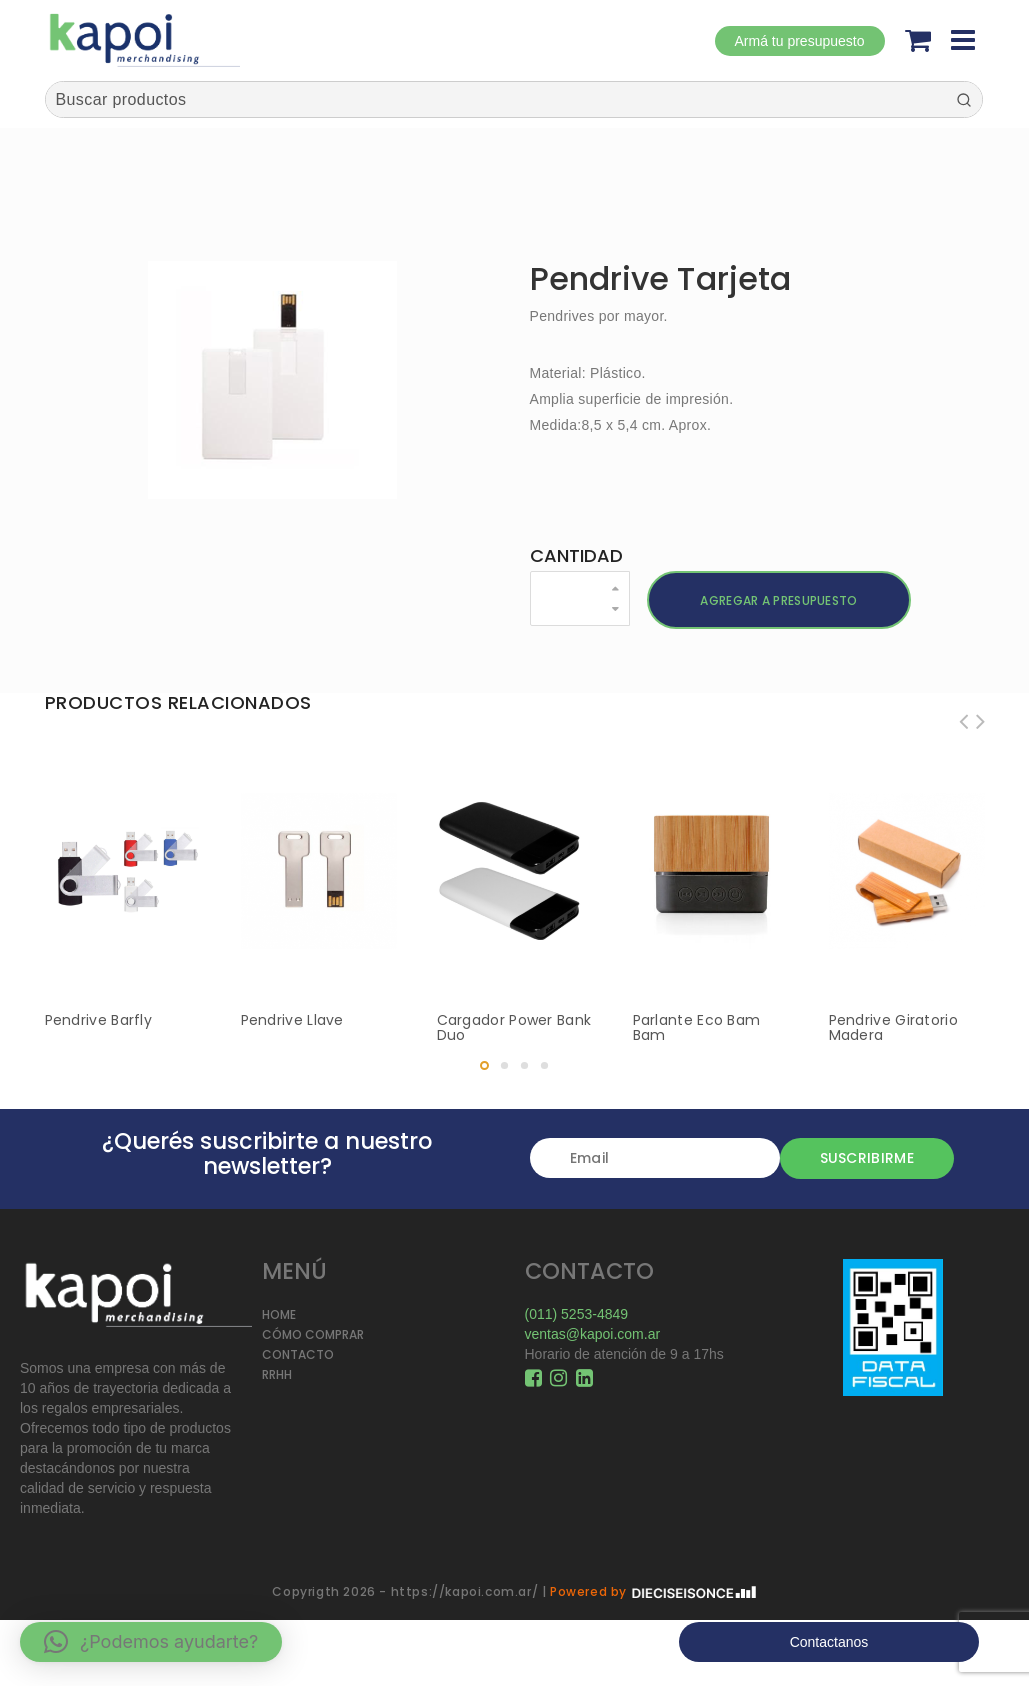 Image resolution: width=1029 pixels, height=1686 pixels. I want to click on ventas@kapoi.com.ar, so click(593, 1334).